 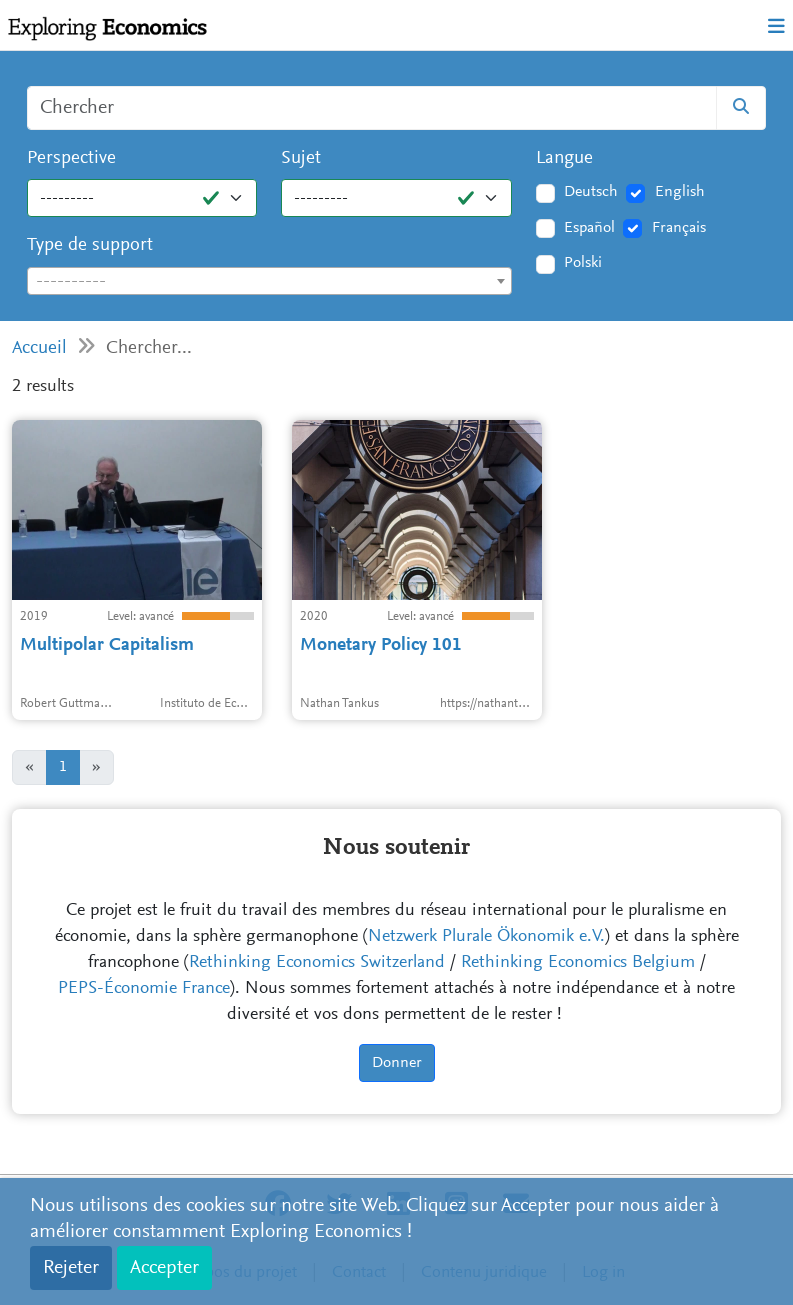 What do you see at coordinates (564, 158) in the screenshot?
I see `Langue` at bounding box center [564, 158].